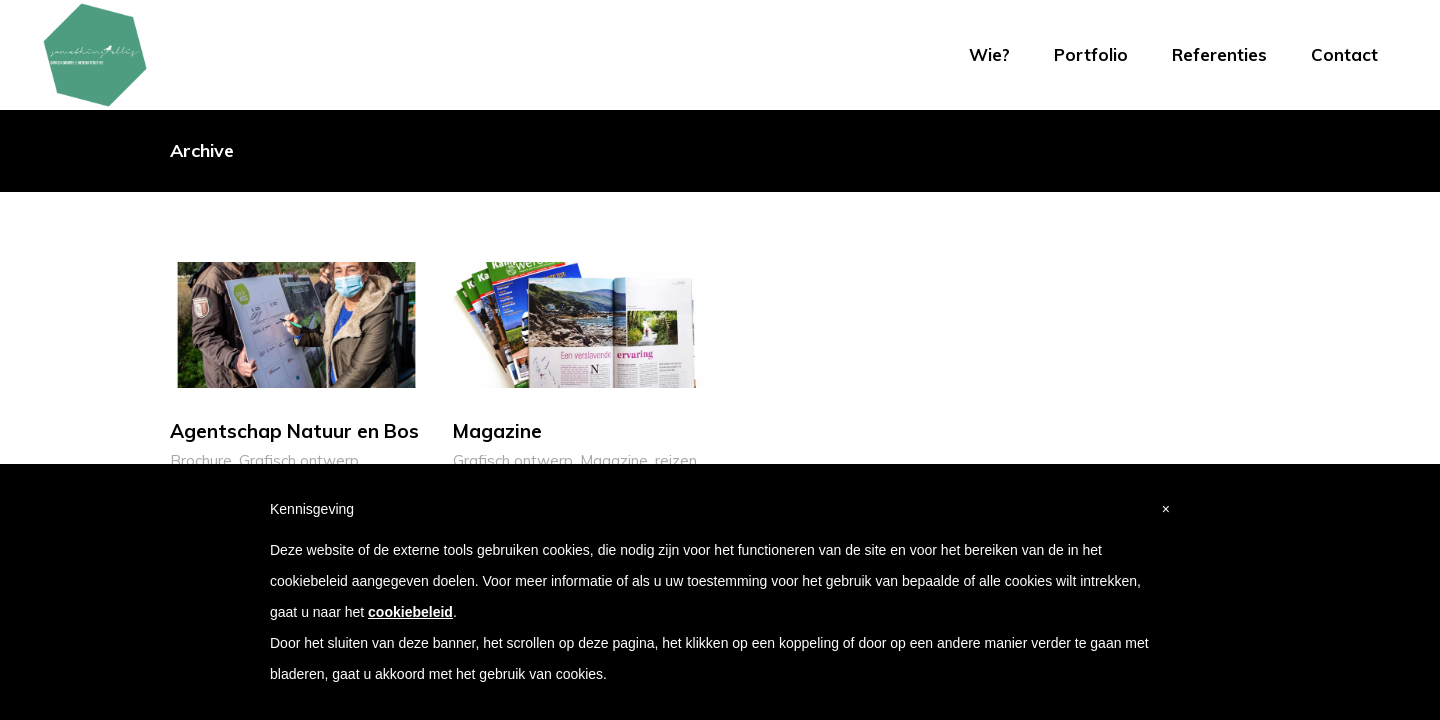 The width and height of the screenshot is (1440, 720). I want to click on reizen, so click(676, 460).